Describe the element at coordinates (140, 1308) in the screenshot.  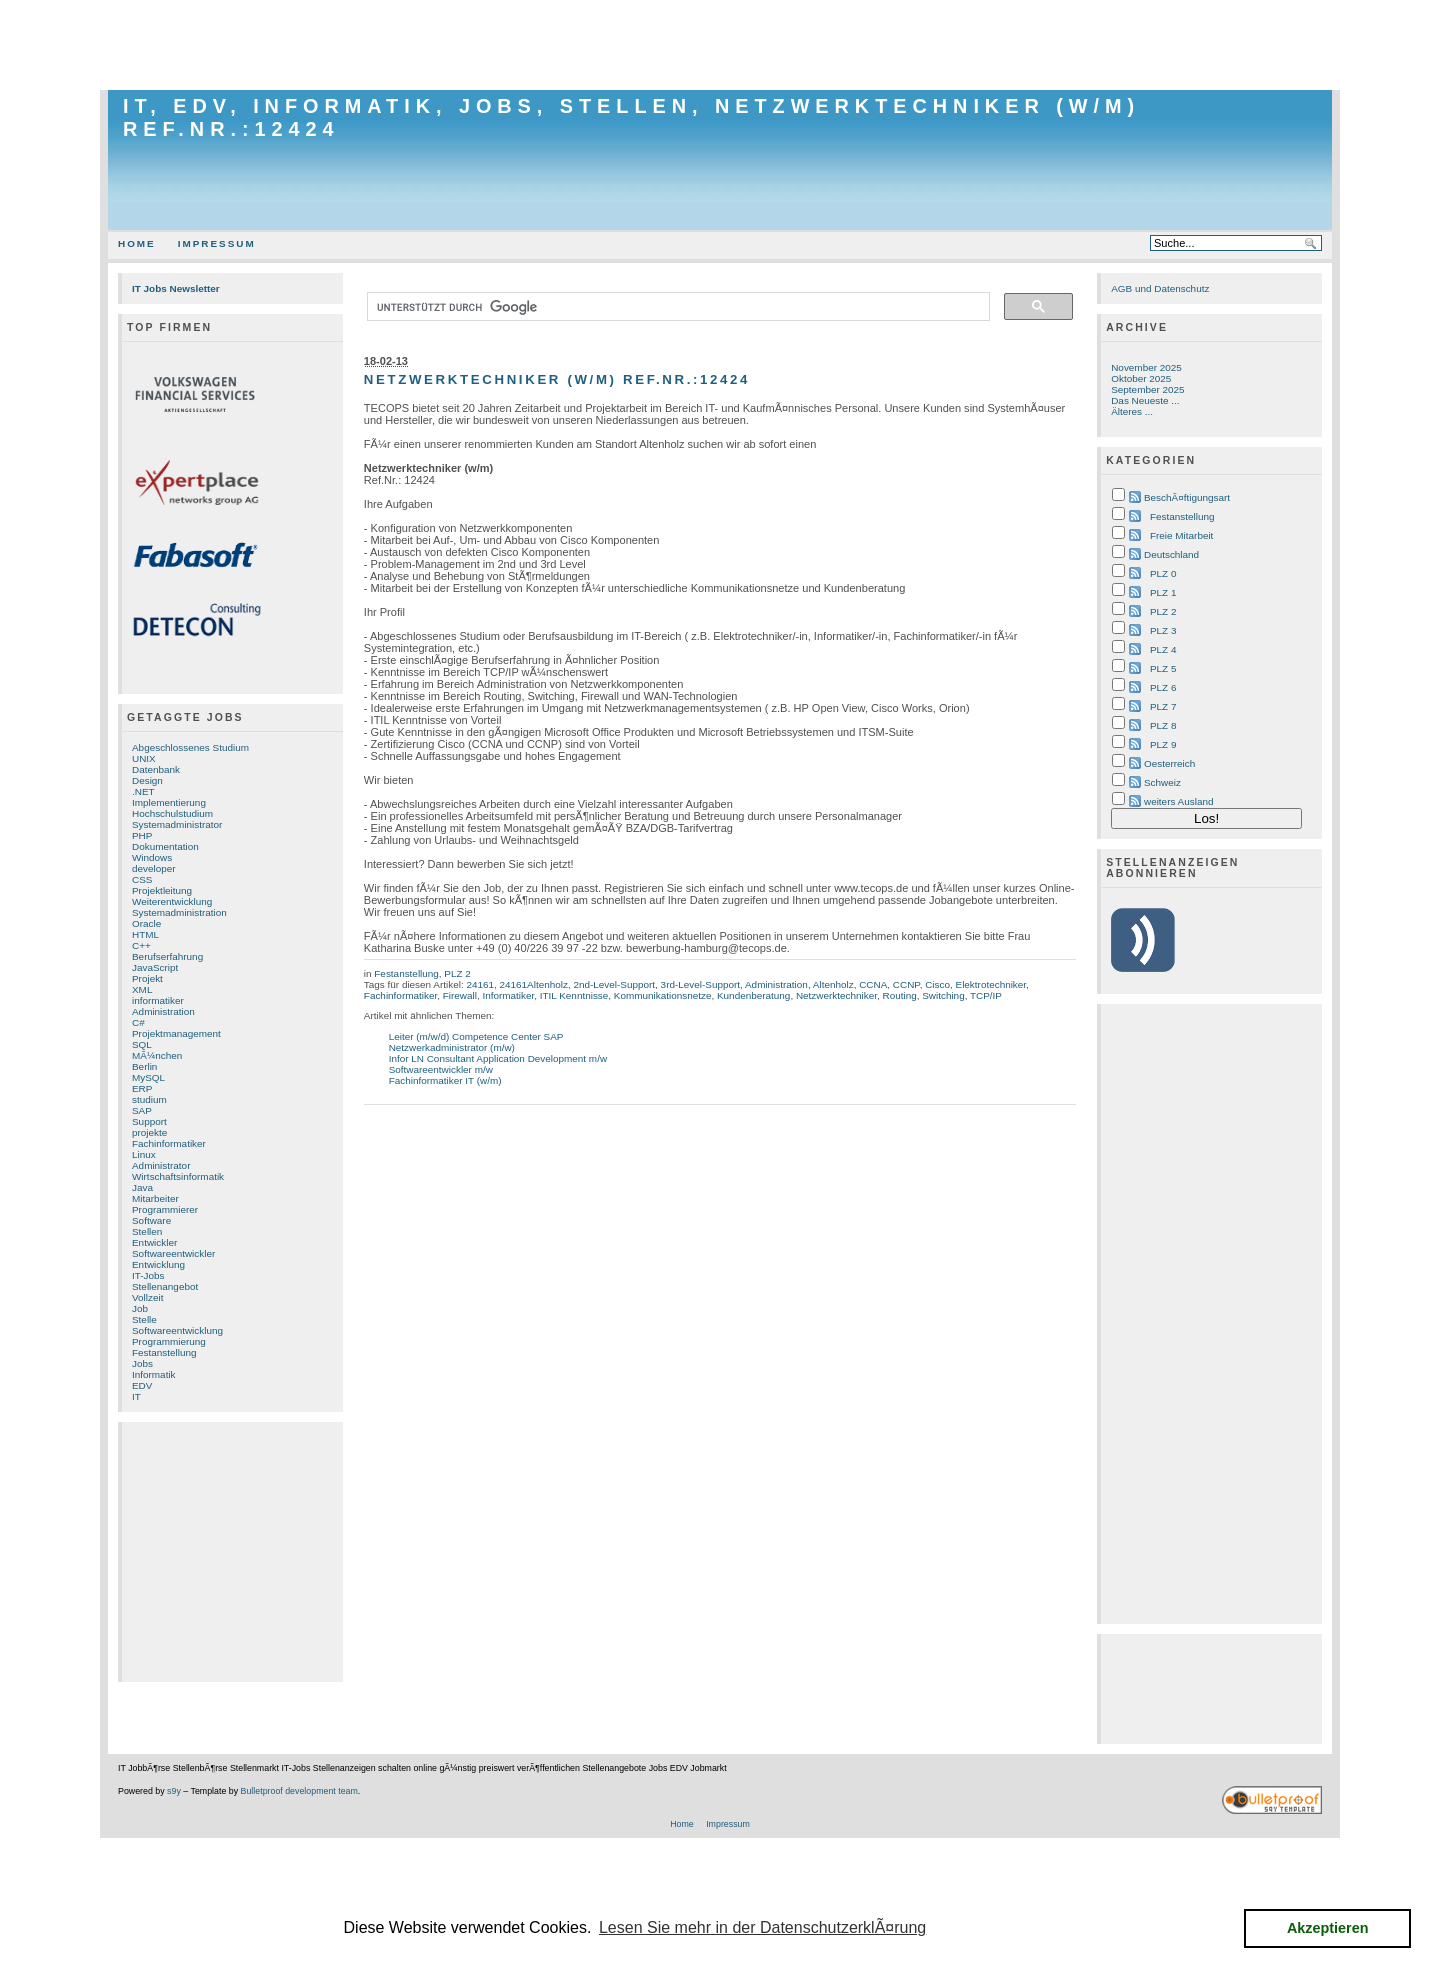
I see `Job` at that location.